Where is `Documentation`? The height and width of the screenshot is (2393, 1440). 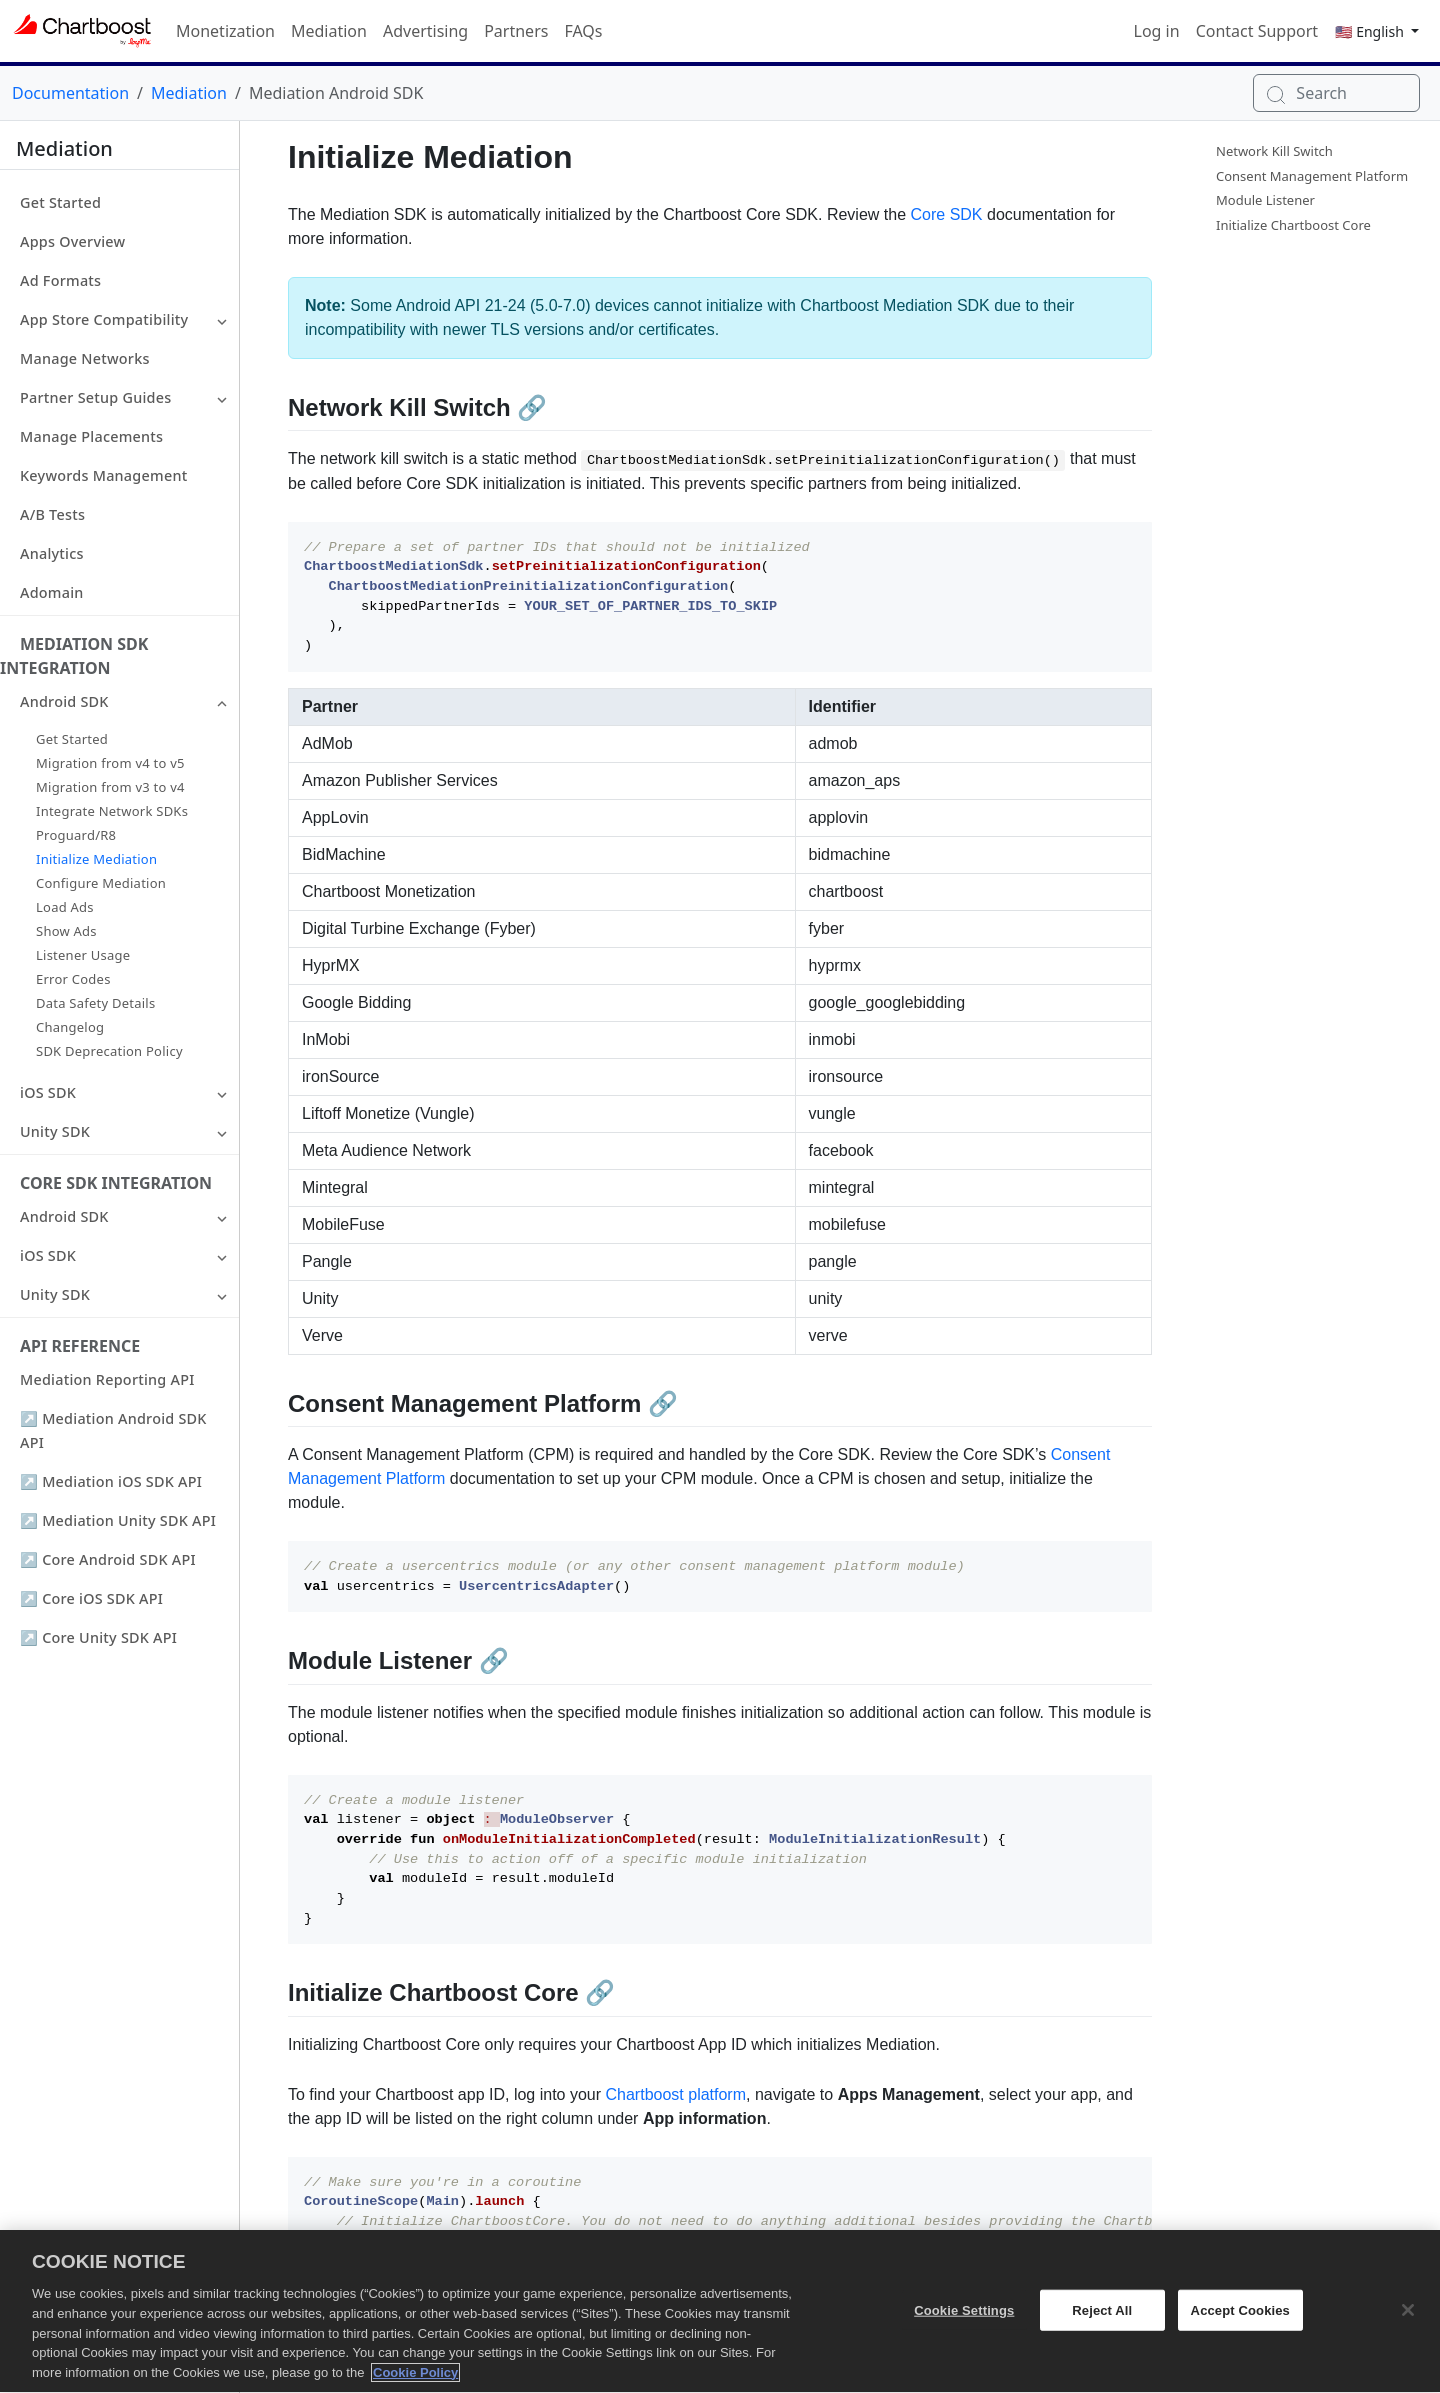
Documentation is located at coordinates (70, 93).